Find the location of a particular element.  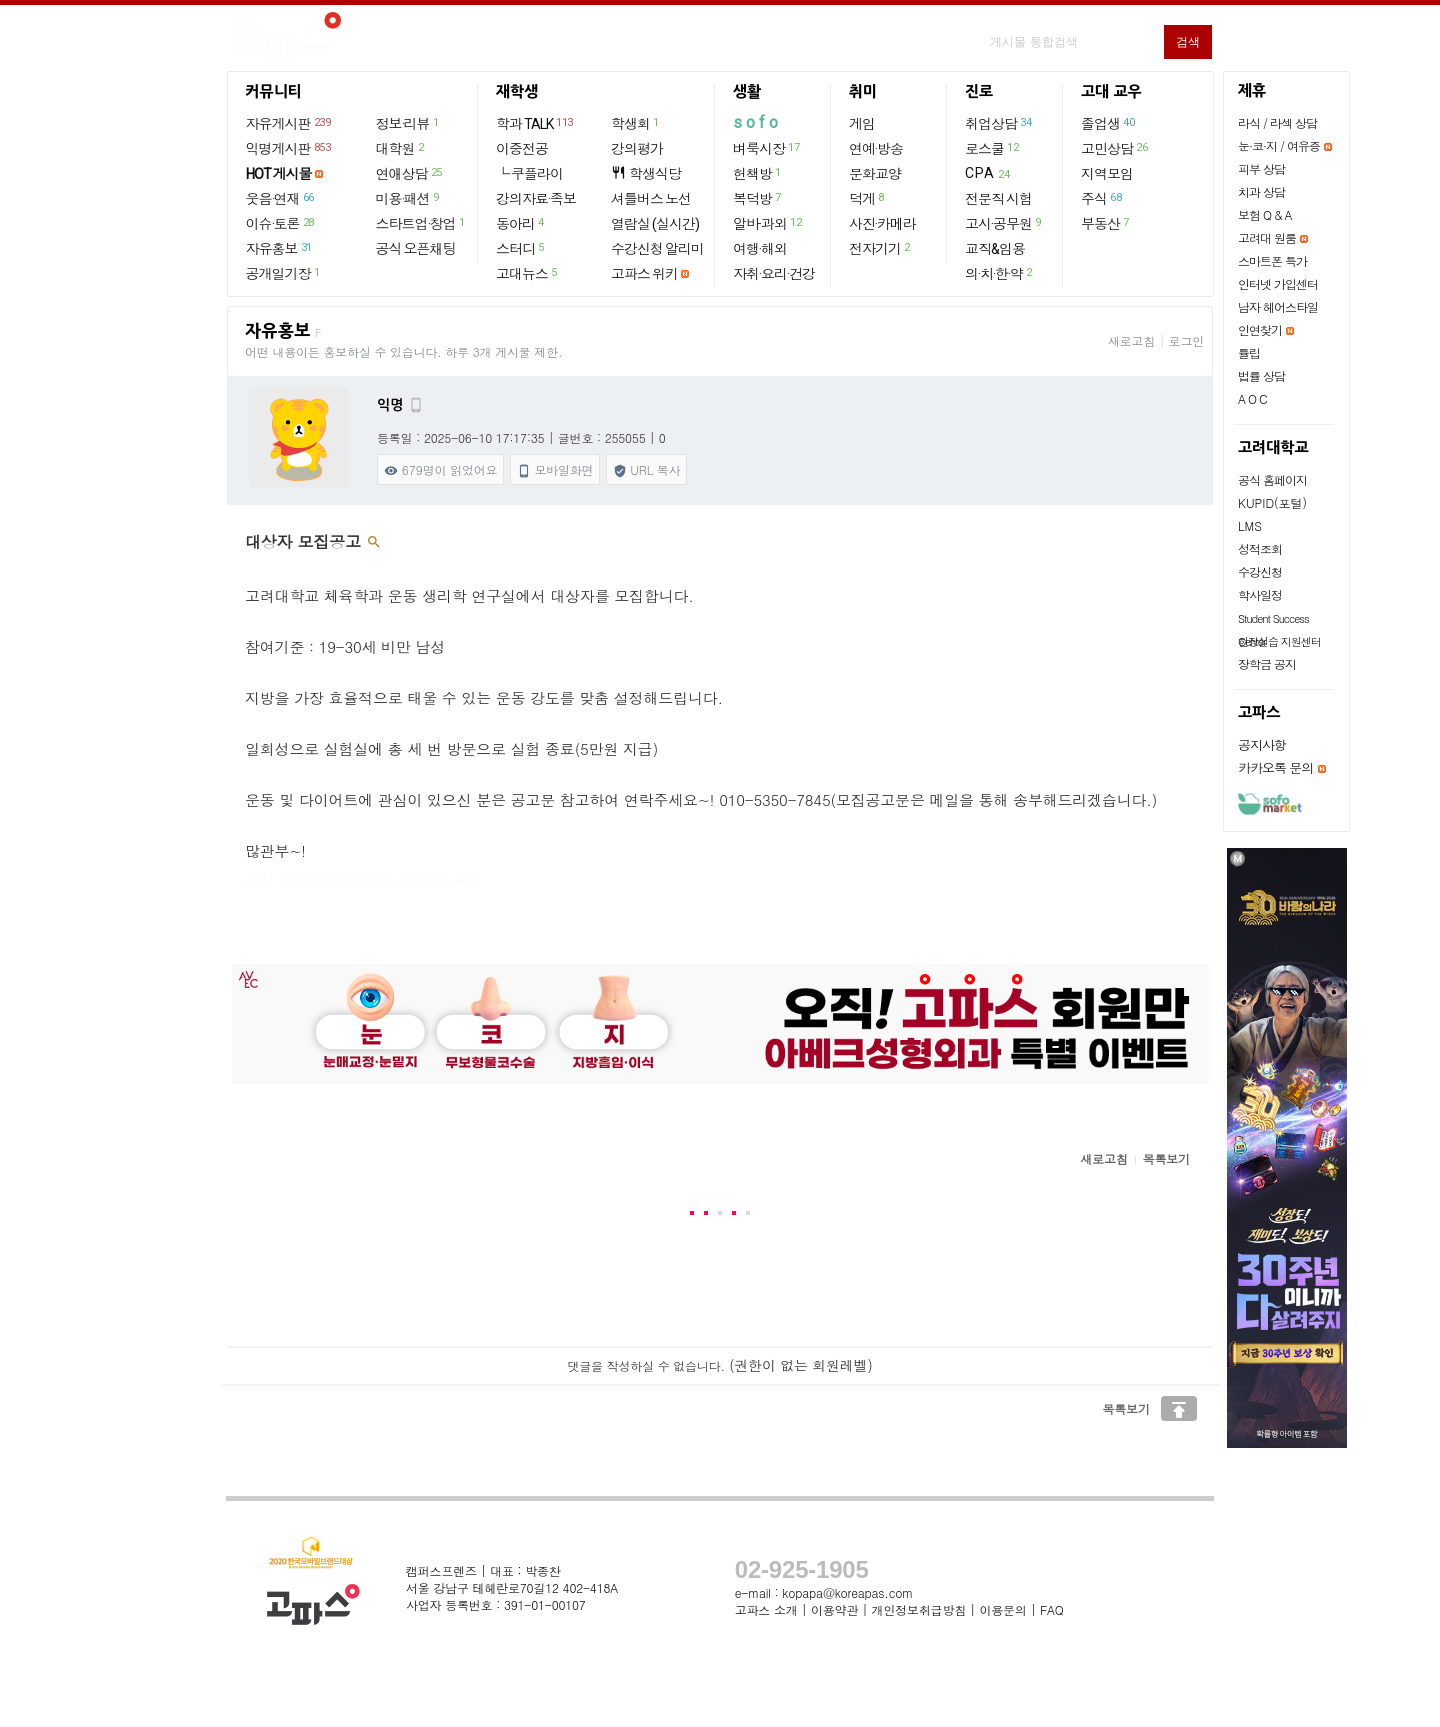

여행·해외 is located at coordinates (760, 249).